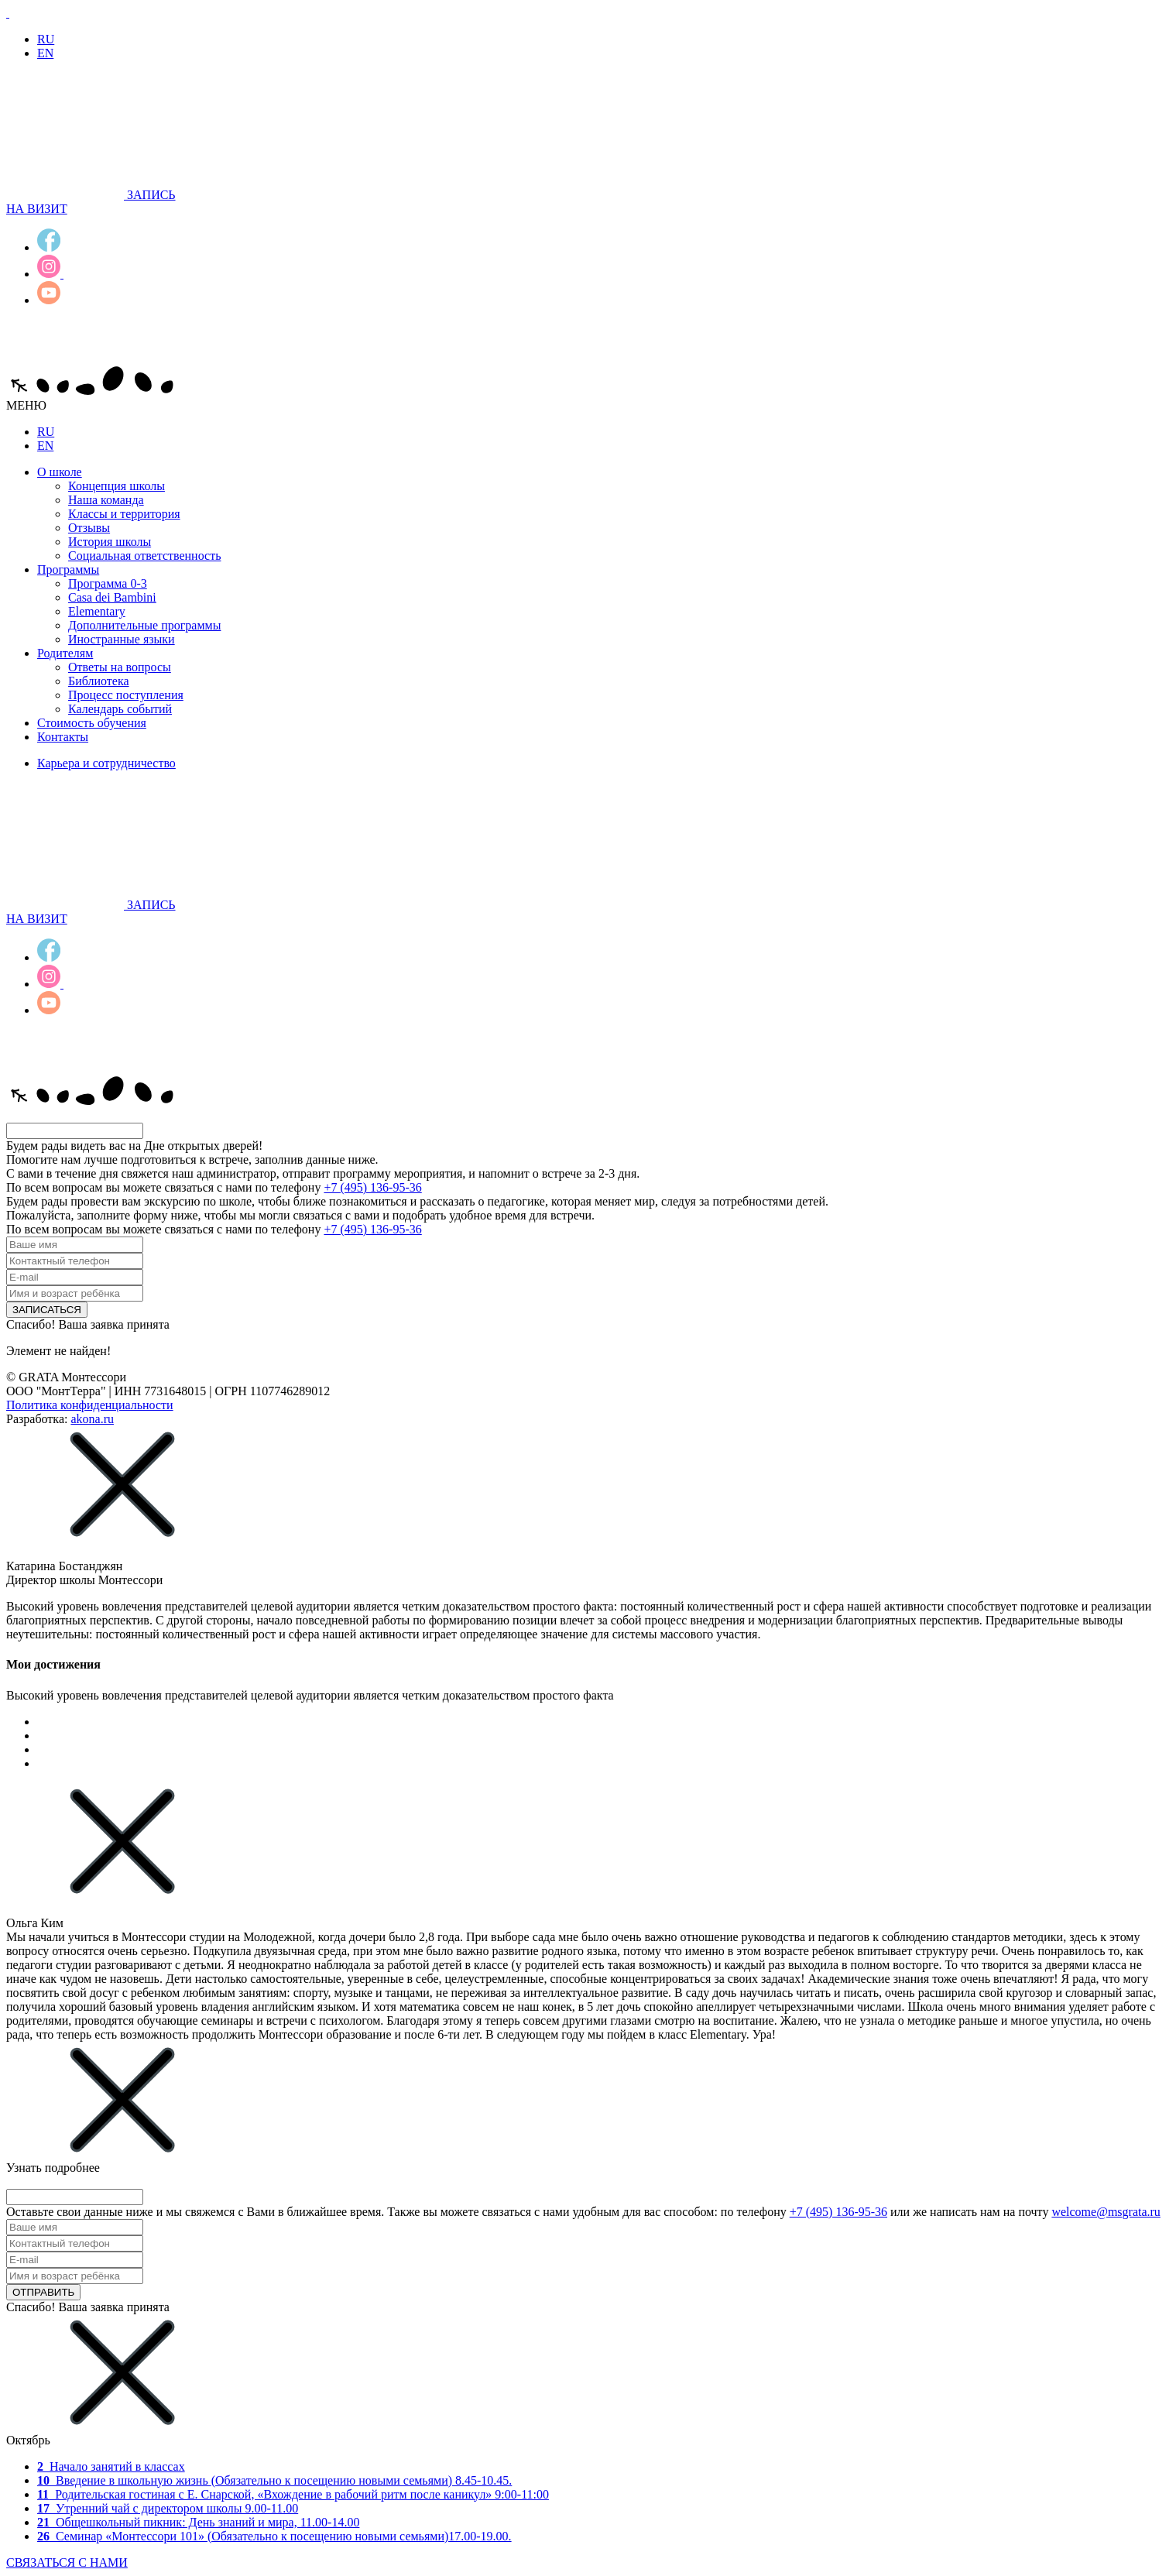  I want to click on Наша команда, so click(106, 499).